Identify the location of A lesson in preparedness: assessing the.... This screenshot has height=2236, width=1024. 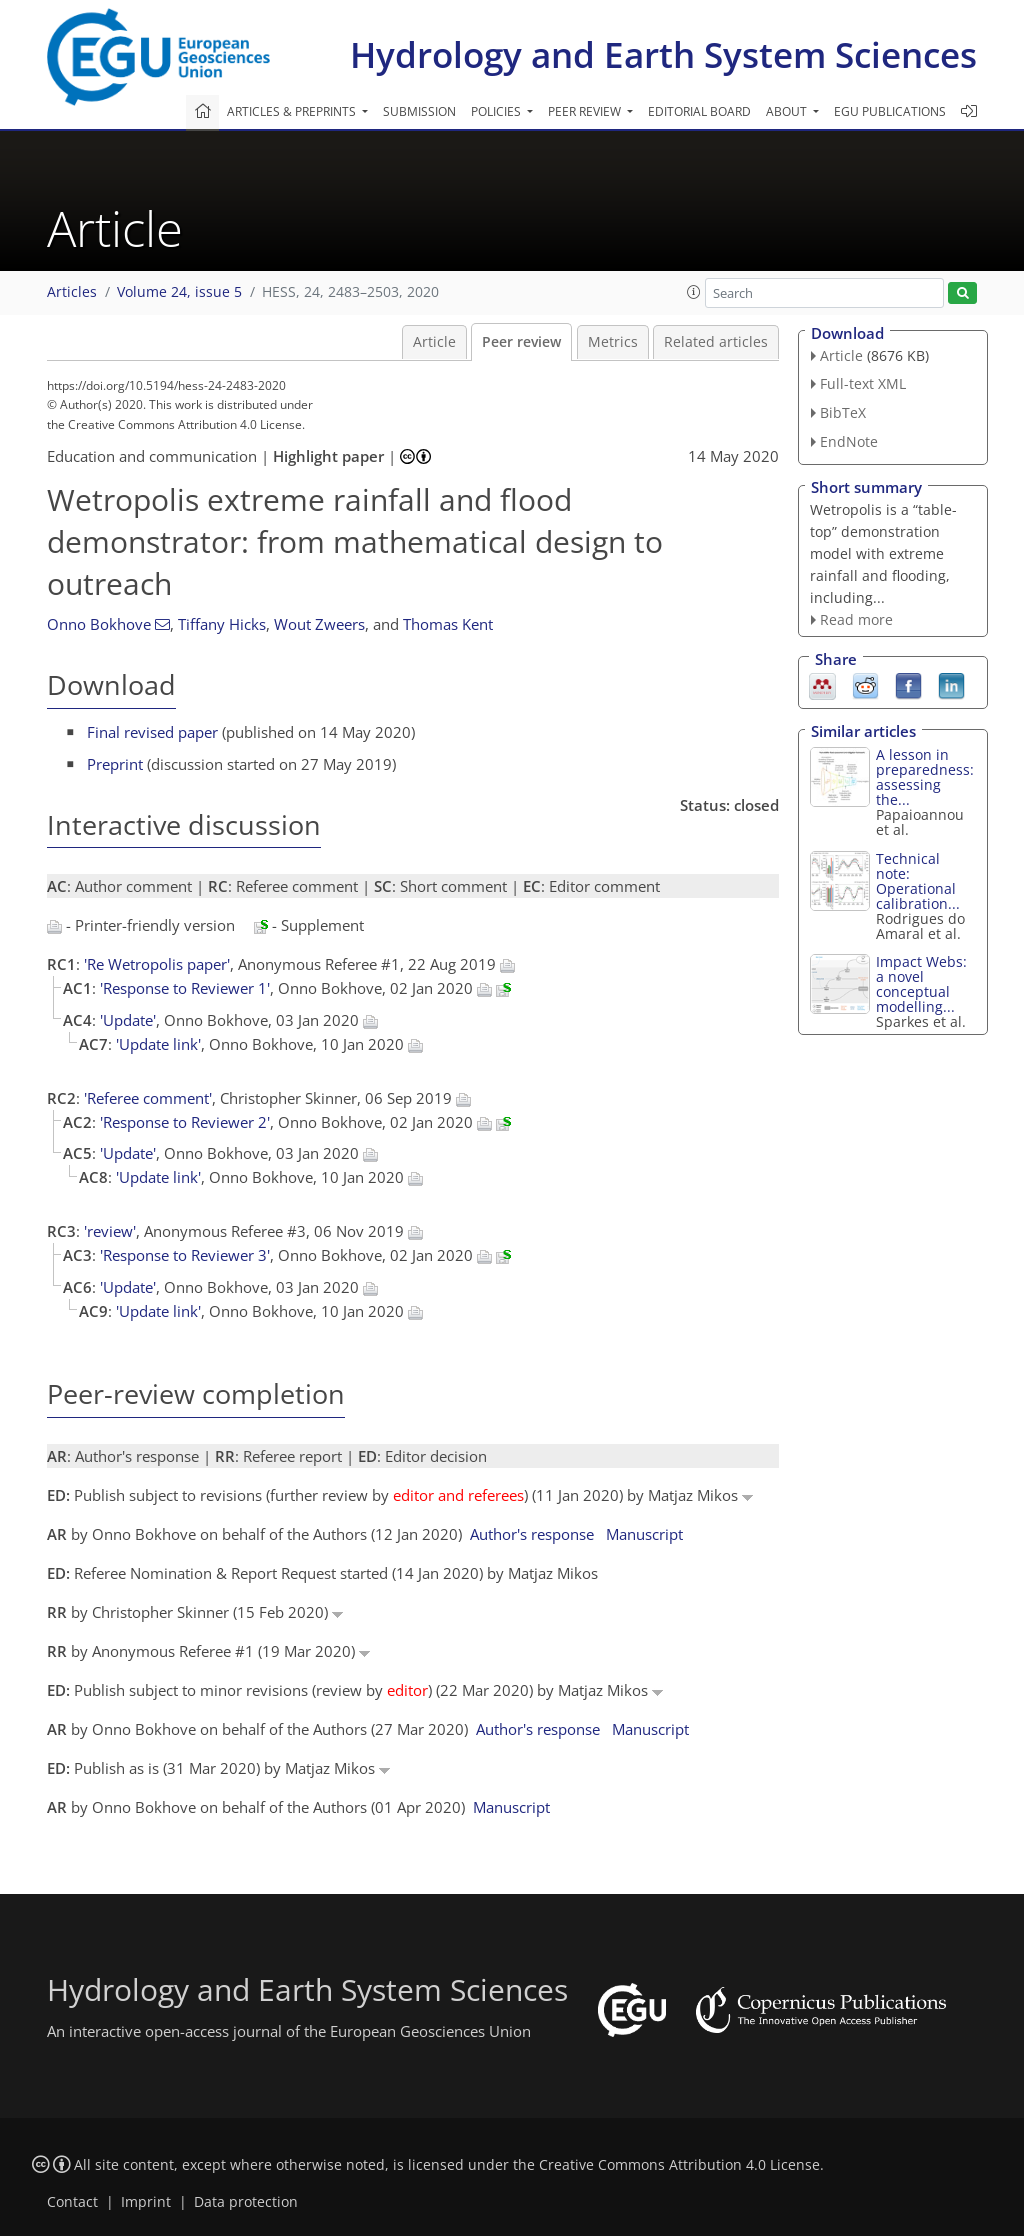
(925, 777).